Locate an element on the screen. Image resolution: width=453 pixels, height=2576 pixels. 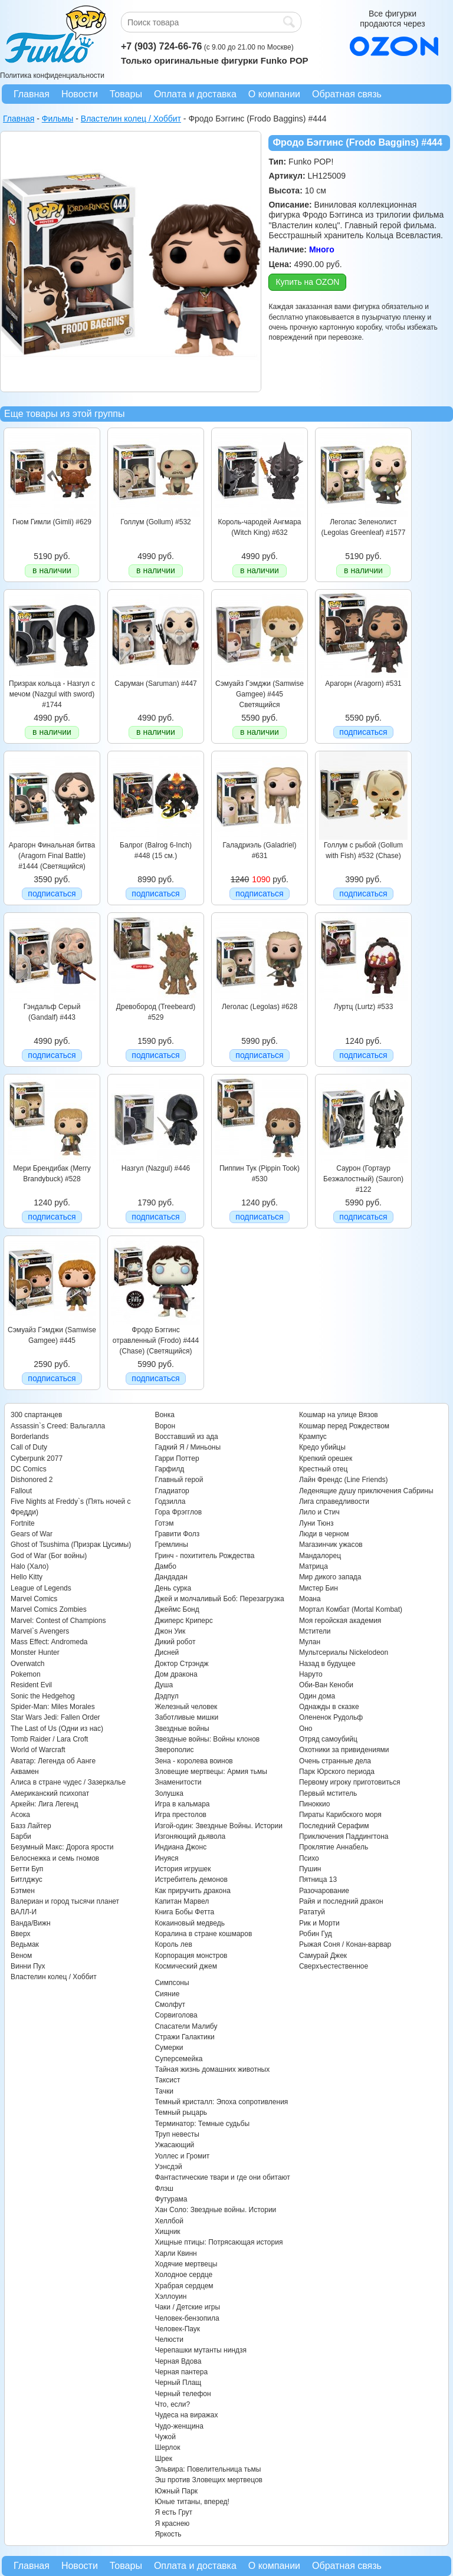
Игра в кальмара is located at coordinates (182, 1804).